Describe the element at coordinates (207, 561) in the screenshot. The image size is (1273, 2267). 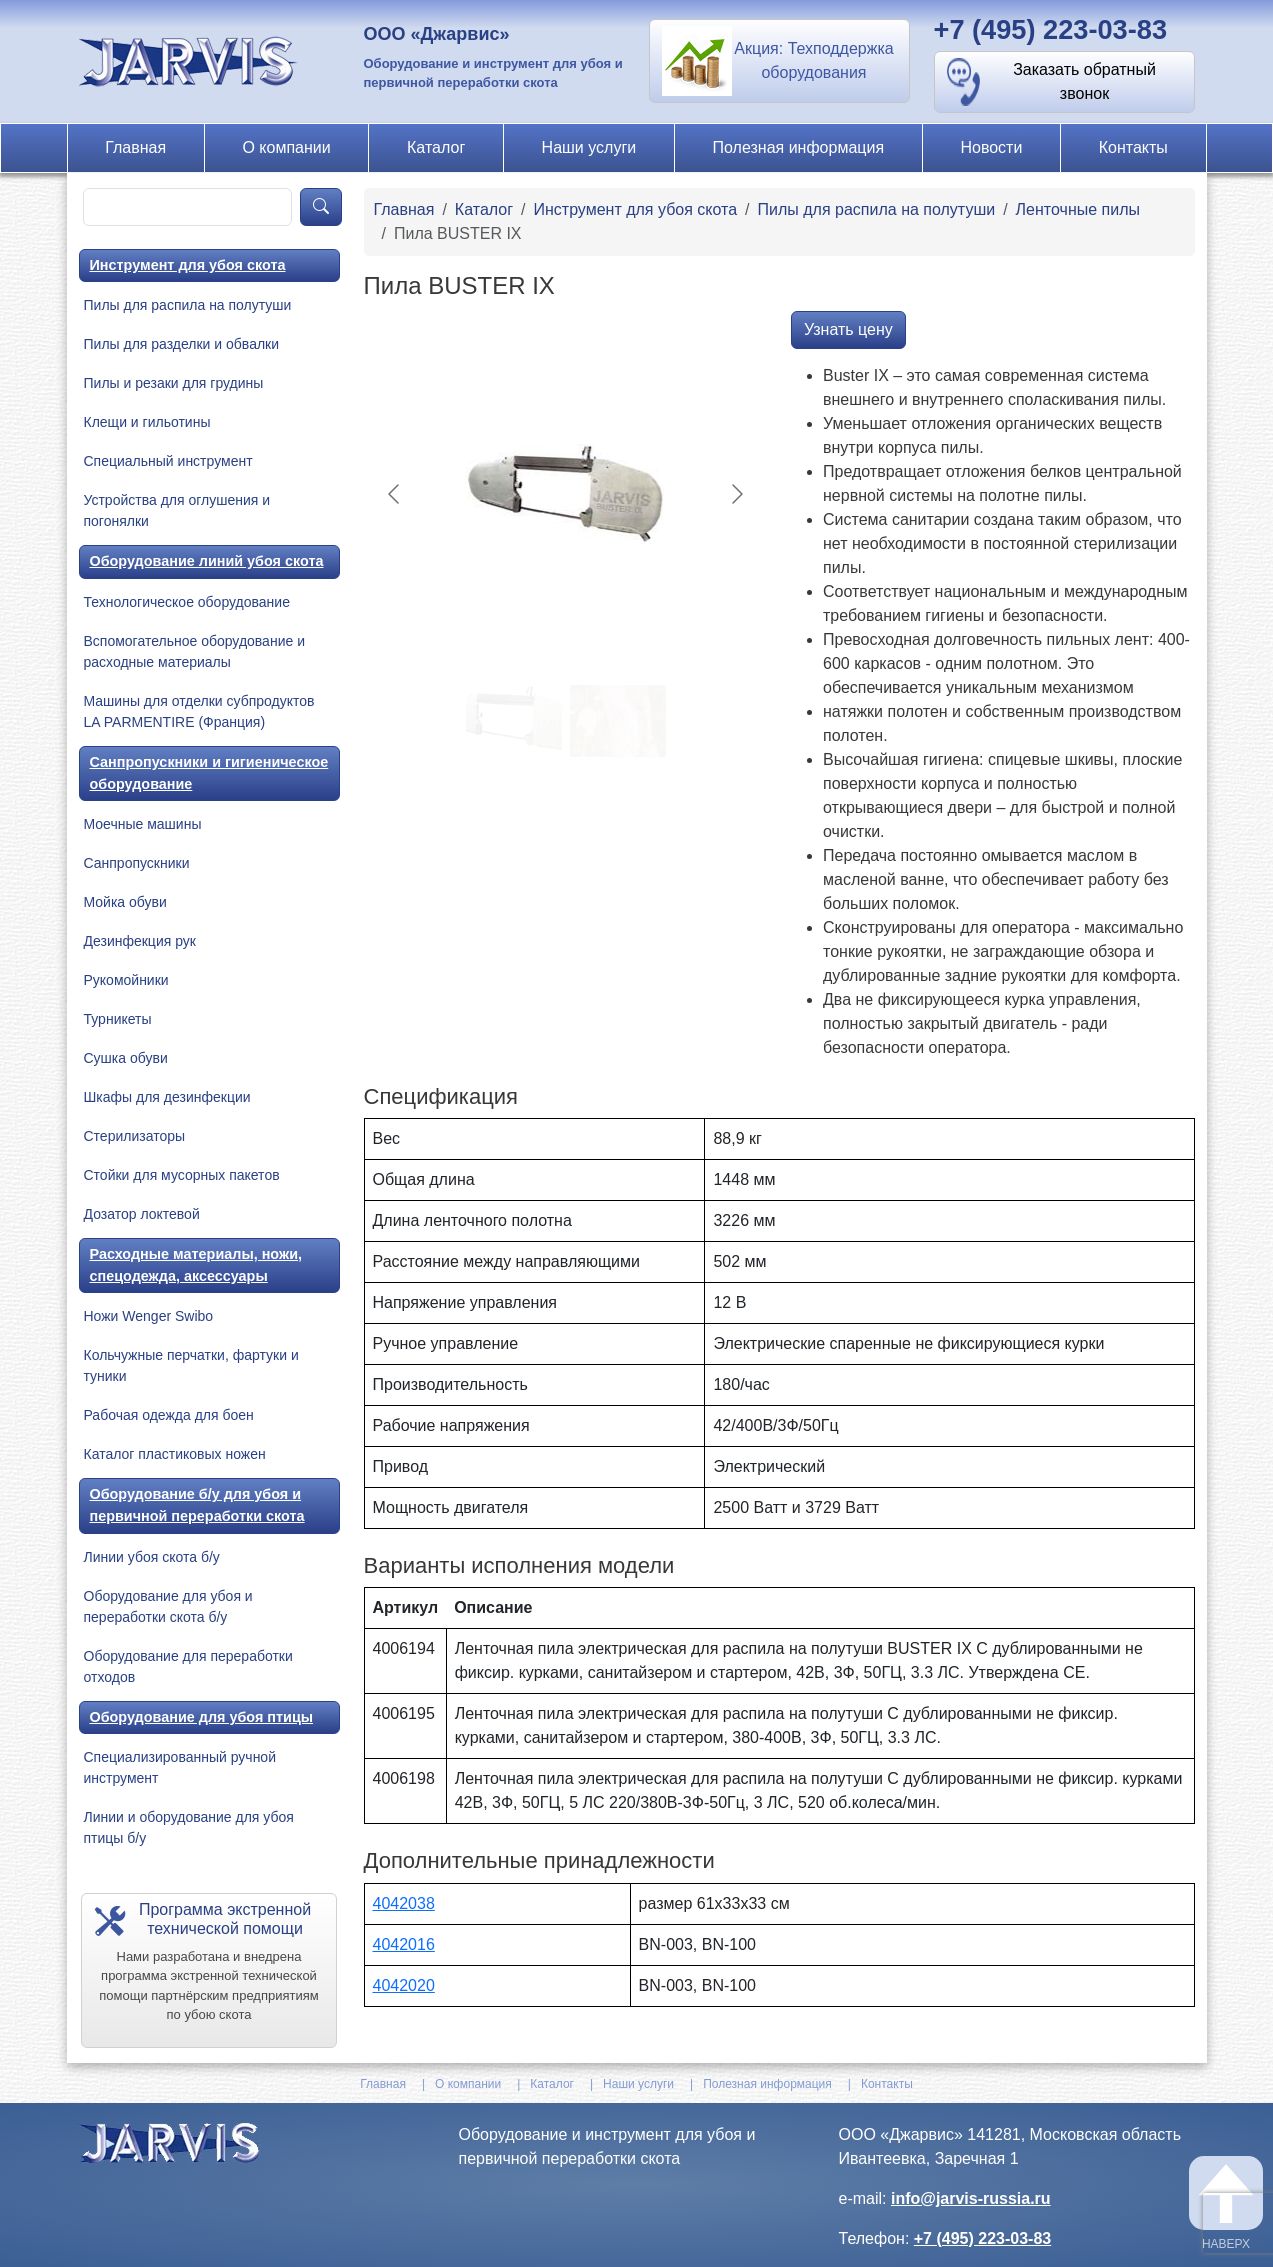
I see `Оборудование линий убоя скота` at that location.